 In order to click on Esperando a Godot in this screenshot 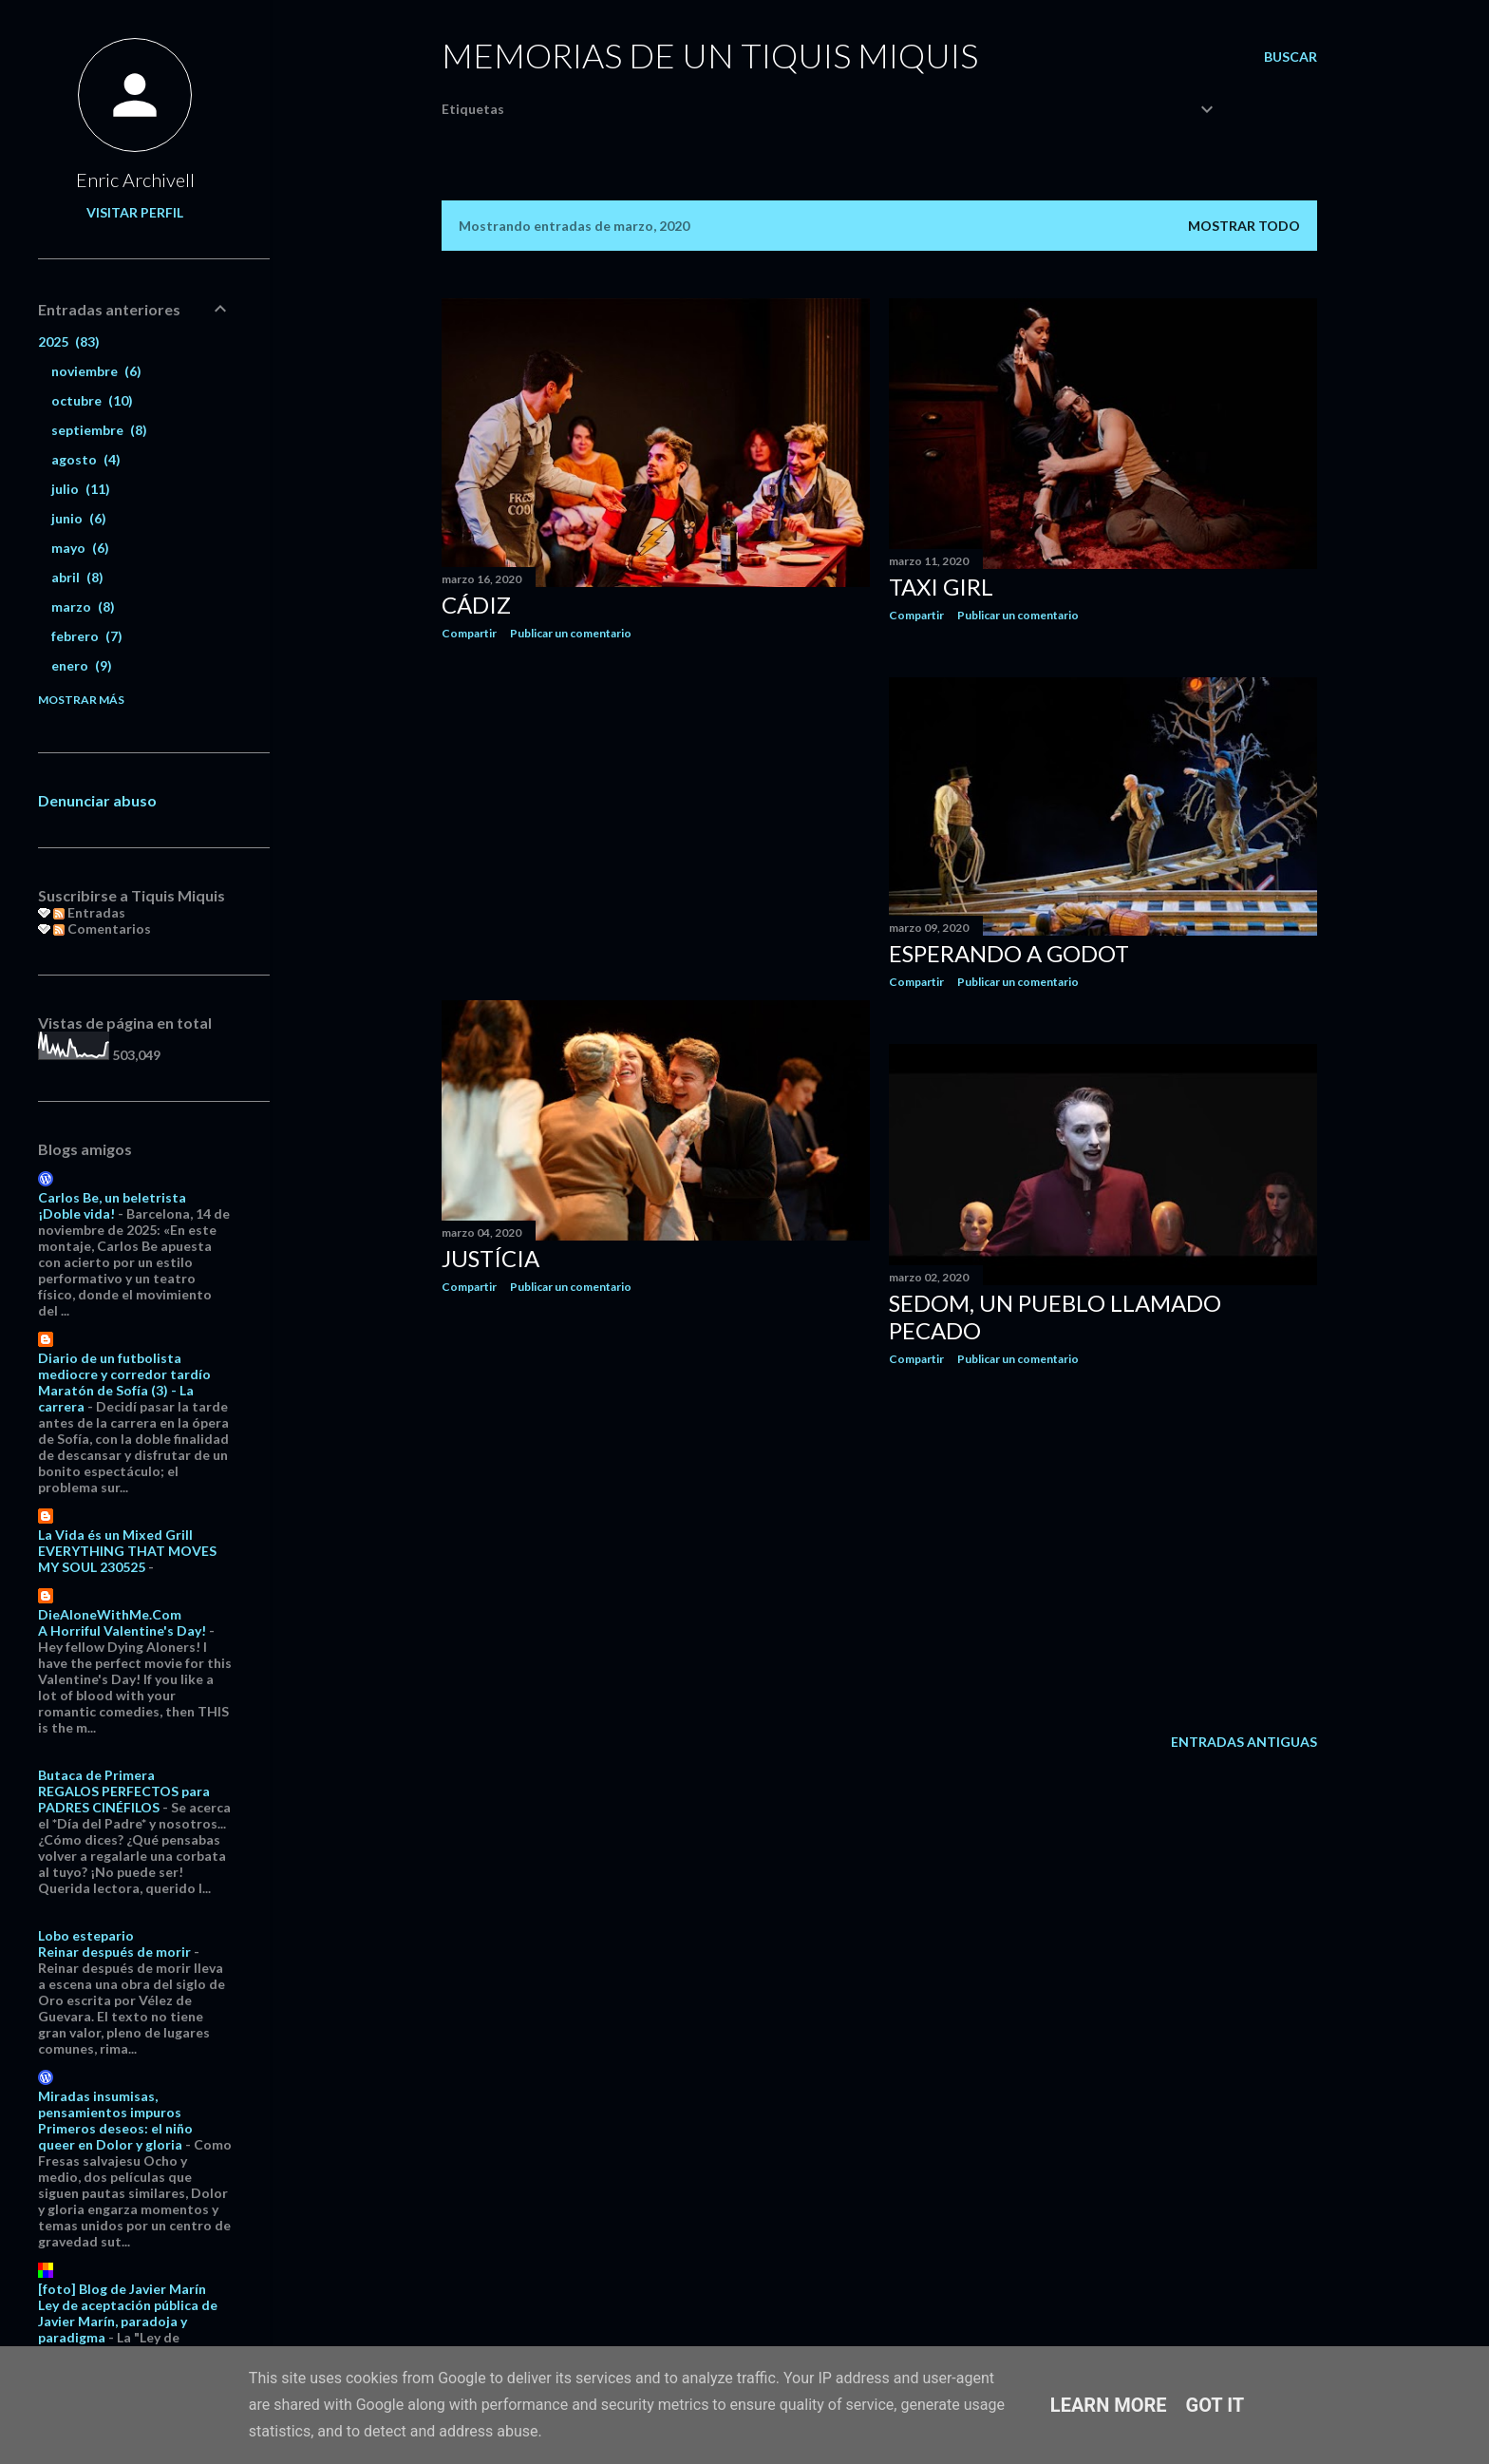, I will do `click(1009, 953)`.